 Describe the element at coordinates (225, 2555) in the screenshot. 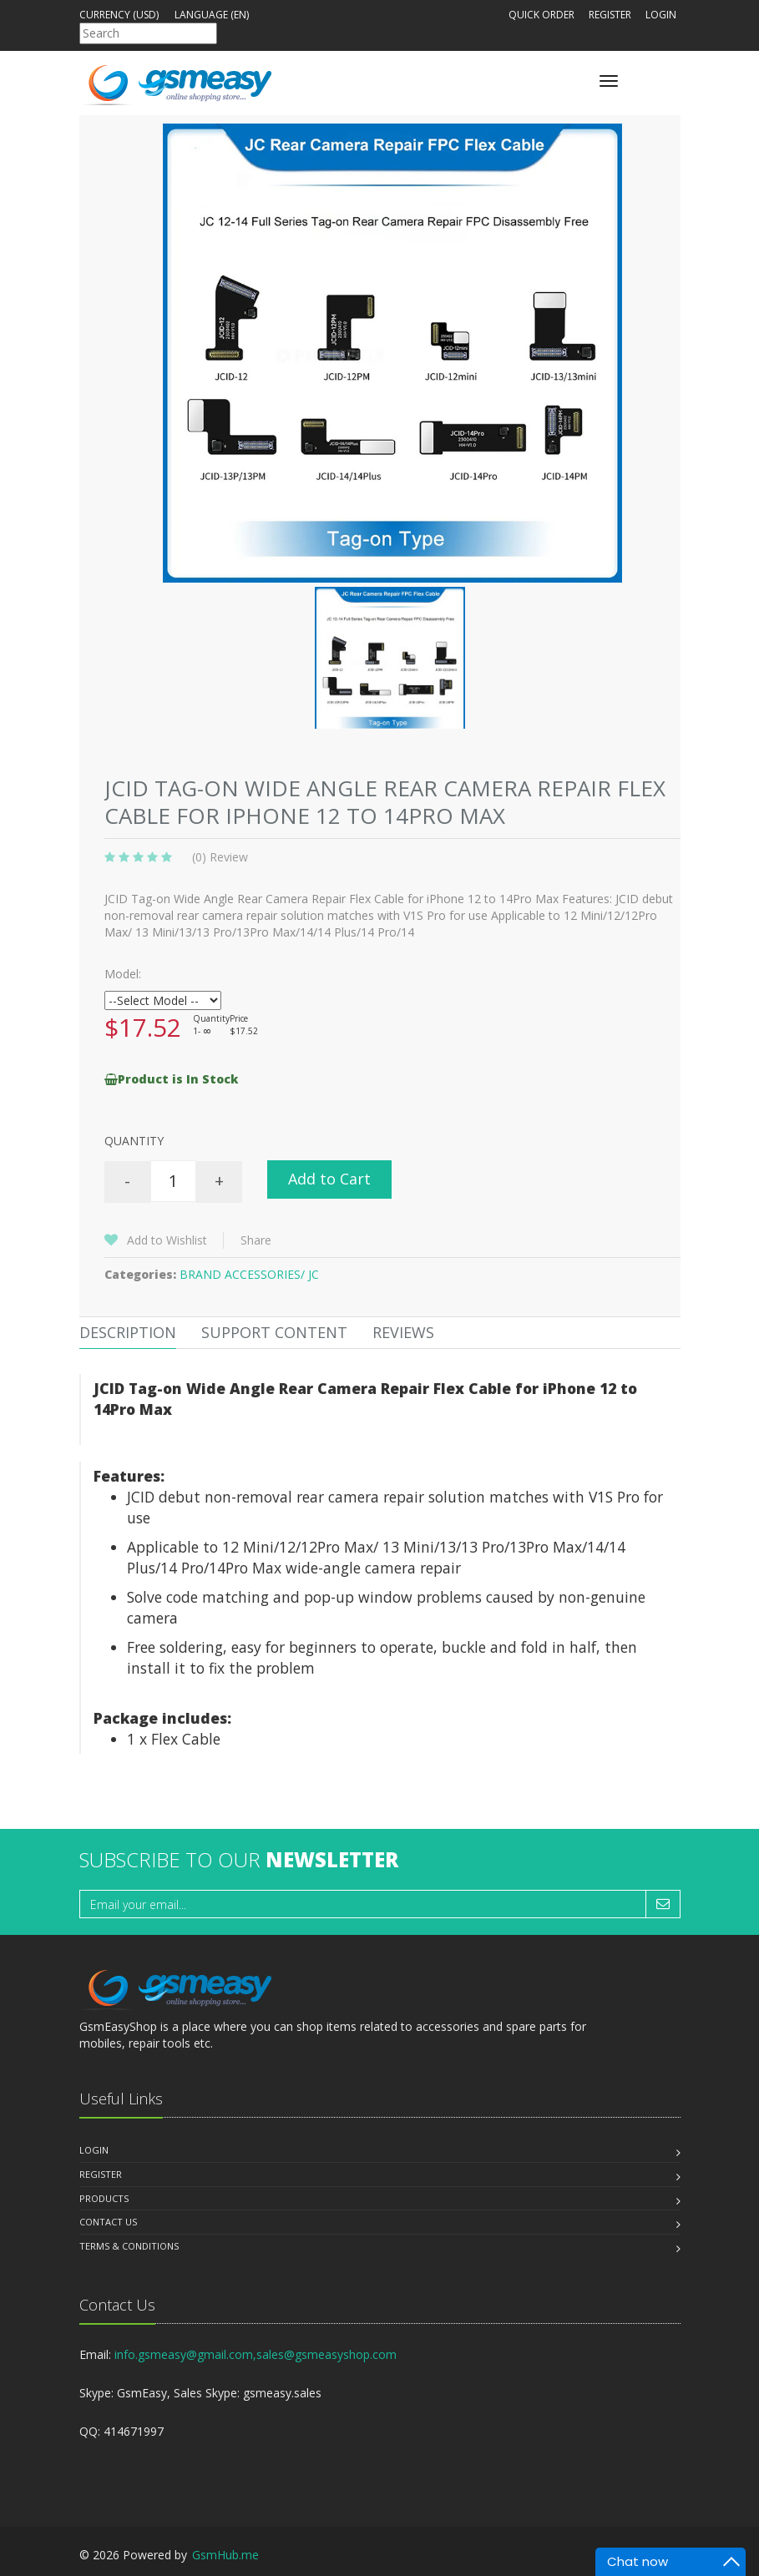

I see `GsmHub.me` at that location.